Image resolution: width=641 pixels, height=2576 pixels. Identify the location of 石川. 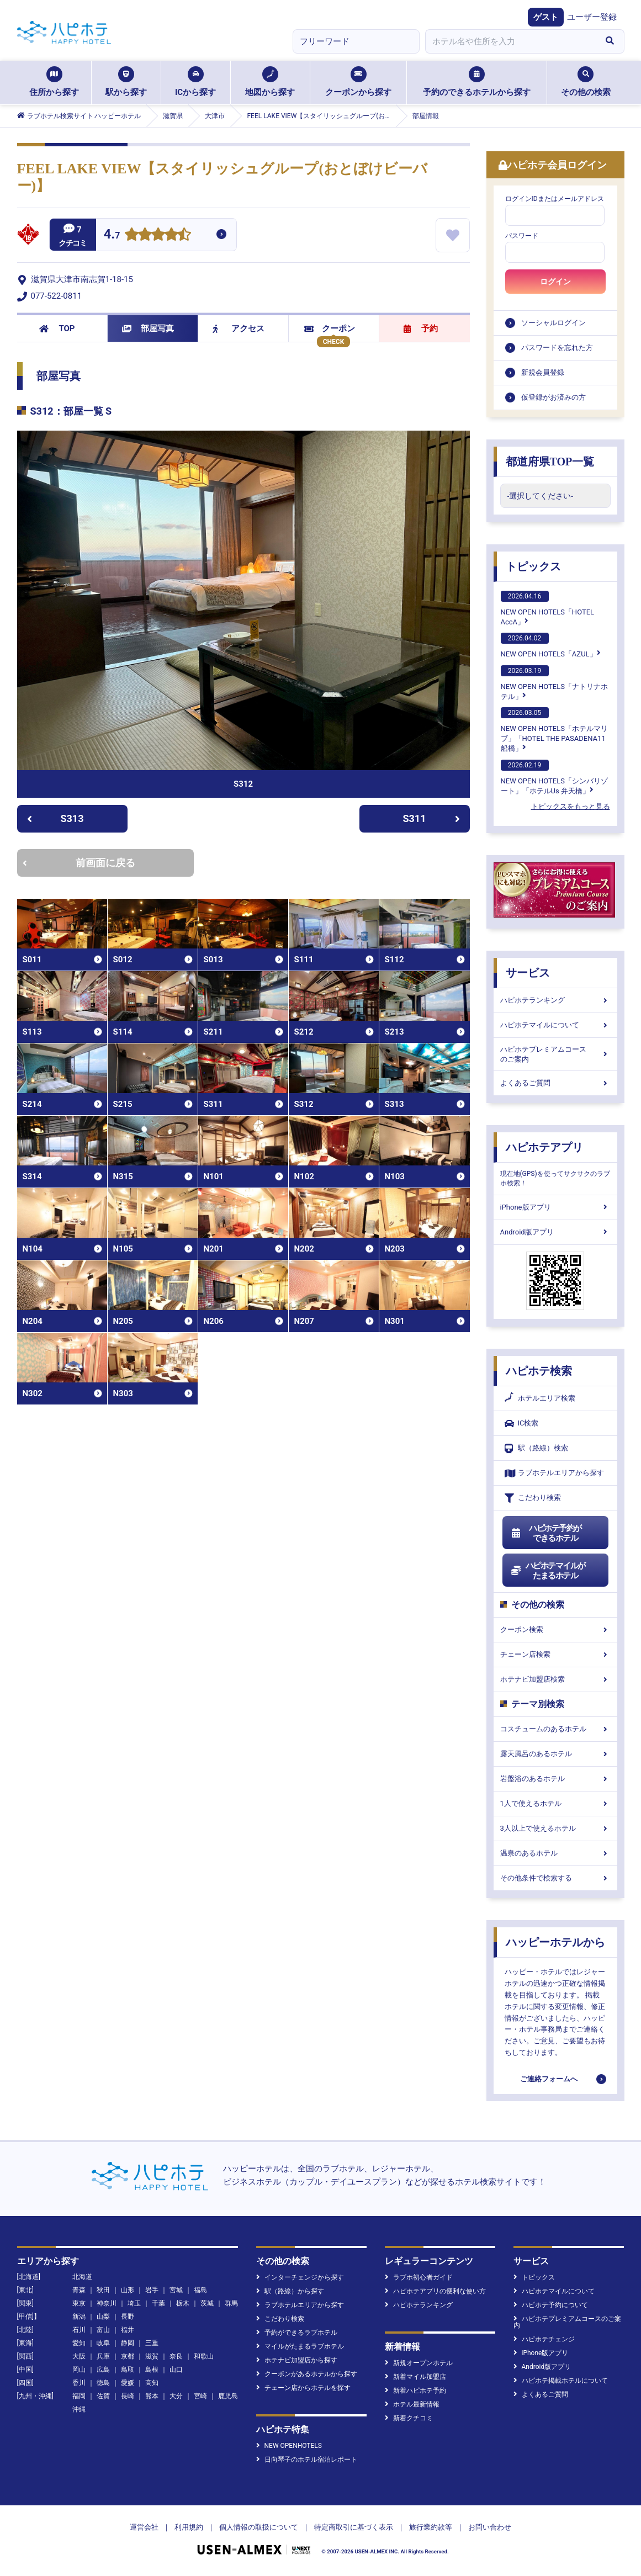
(79, 2330).